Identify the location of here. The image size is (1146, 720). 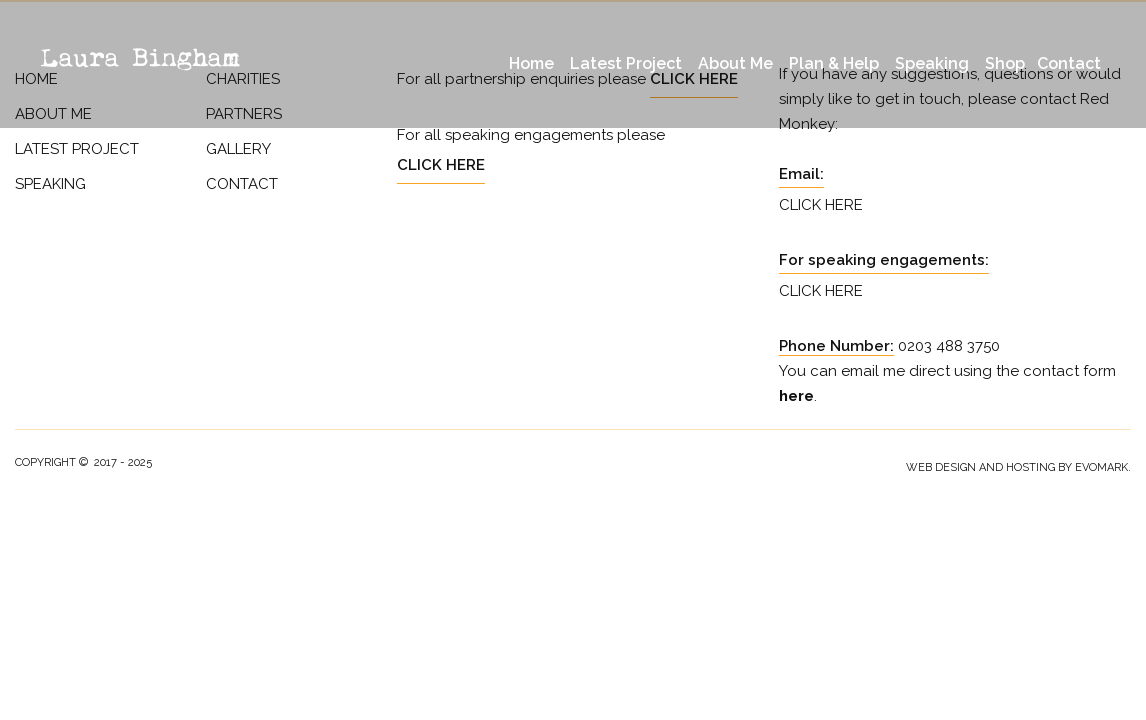
(796, 396).